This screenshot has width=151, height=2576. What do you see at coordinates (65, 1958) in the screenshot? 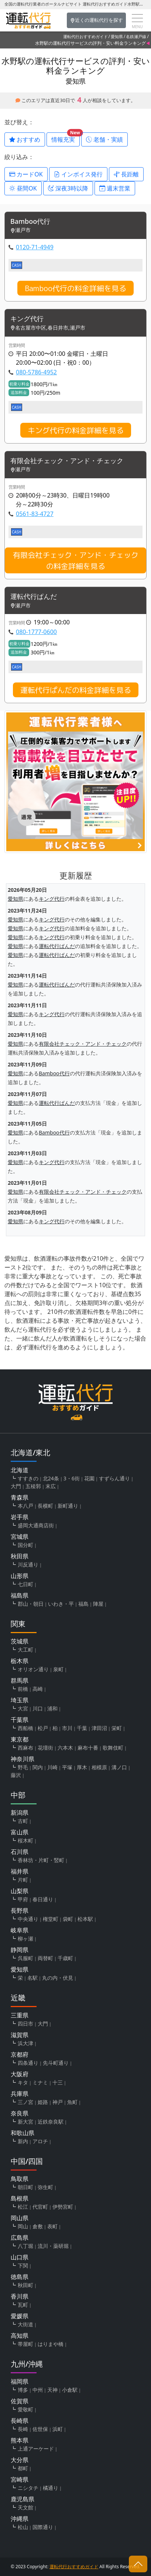
I see `千歳町` at bounding box center [65, 1958].